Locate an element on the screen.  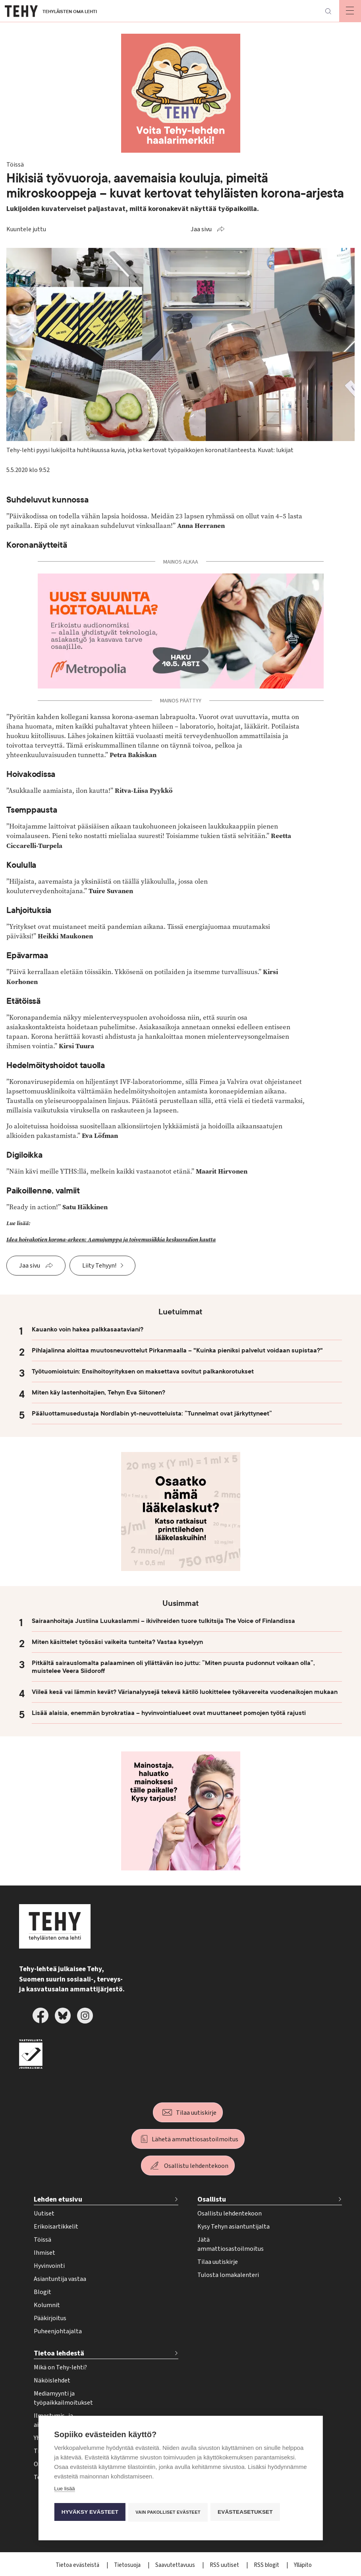
Ihmiset is located at coordinates (44, 2252).